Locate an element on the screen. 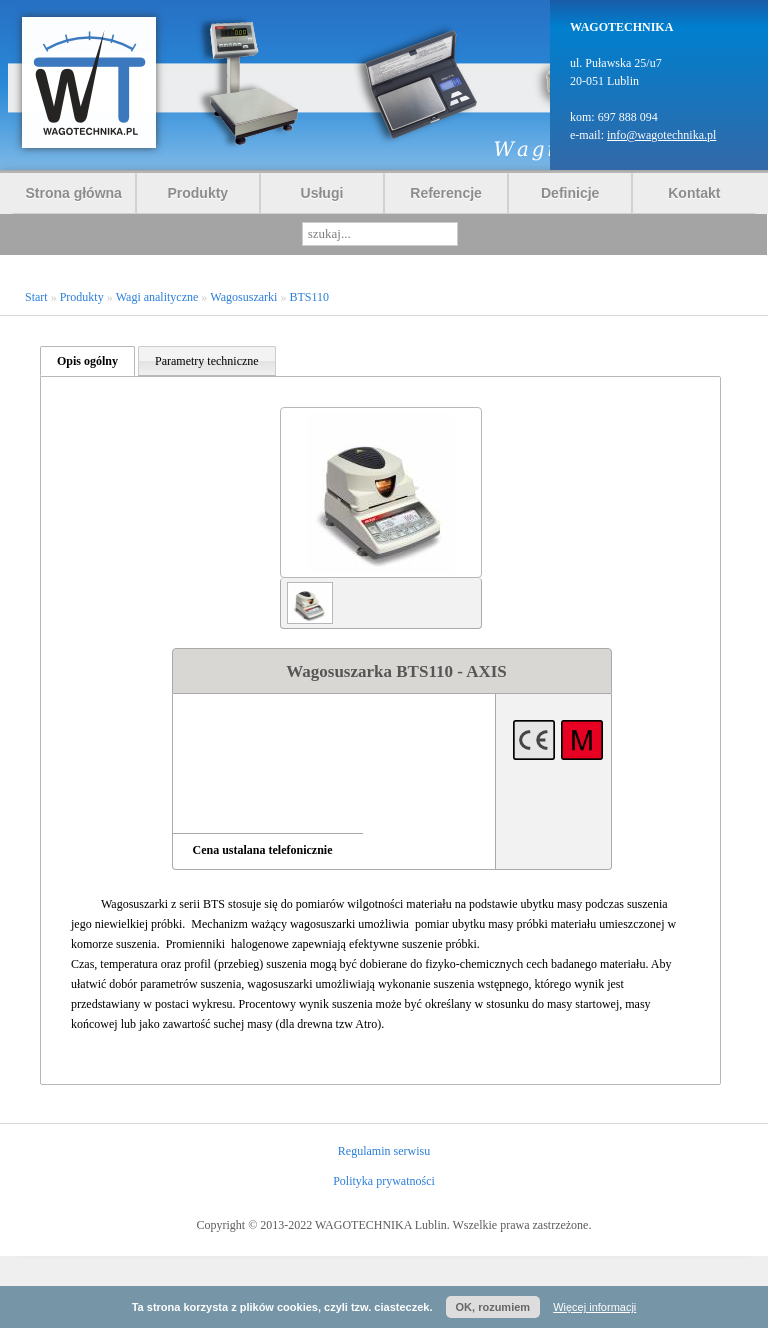 This screenshot has width=768, height=1328. Opis ogólny is located at coordinates (87, 361).